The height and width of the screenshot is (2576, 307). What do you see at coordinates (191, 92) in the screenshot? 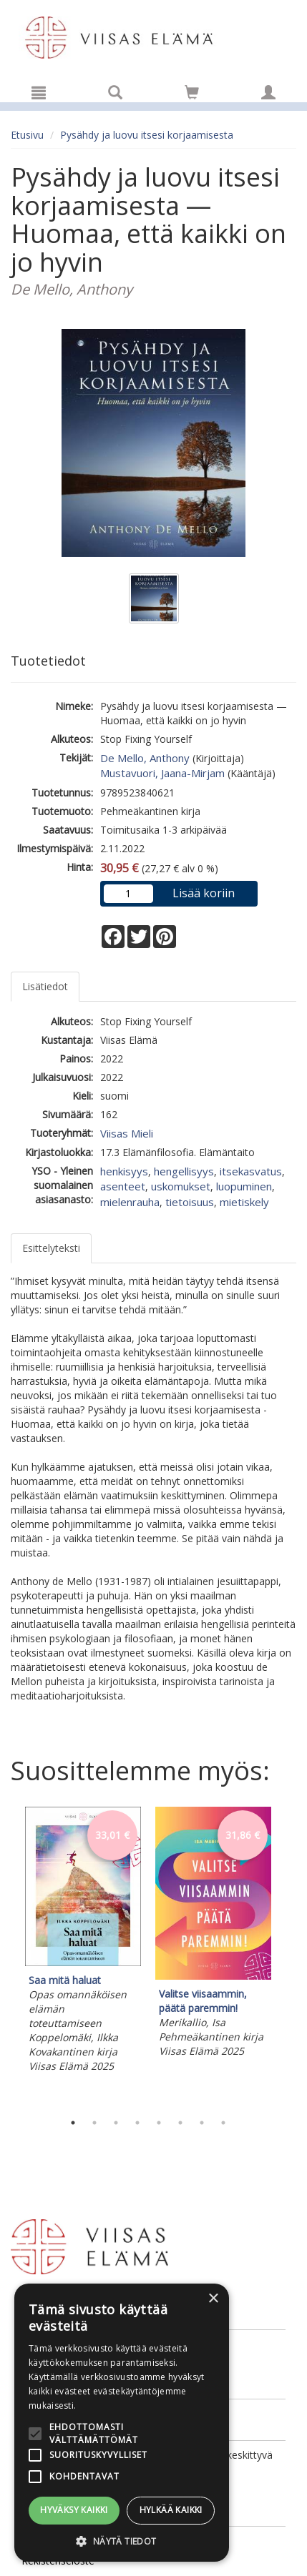
I see `[Siirry ostoskoriin]` at bounding box center [191, 92].